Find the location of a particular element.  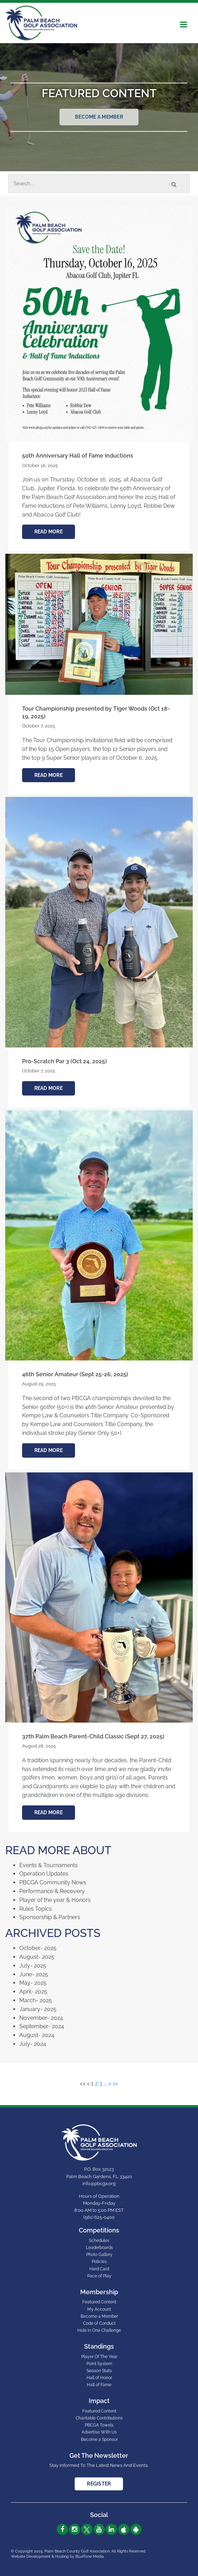

October- 2025 is located at coordinates (37, 1948).